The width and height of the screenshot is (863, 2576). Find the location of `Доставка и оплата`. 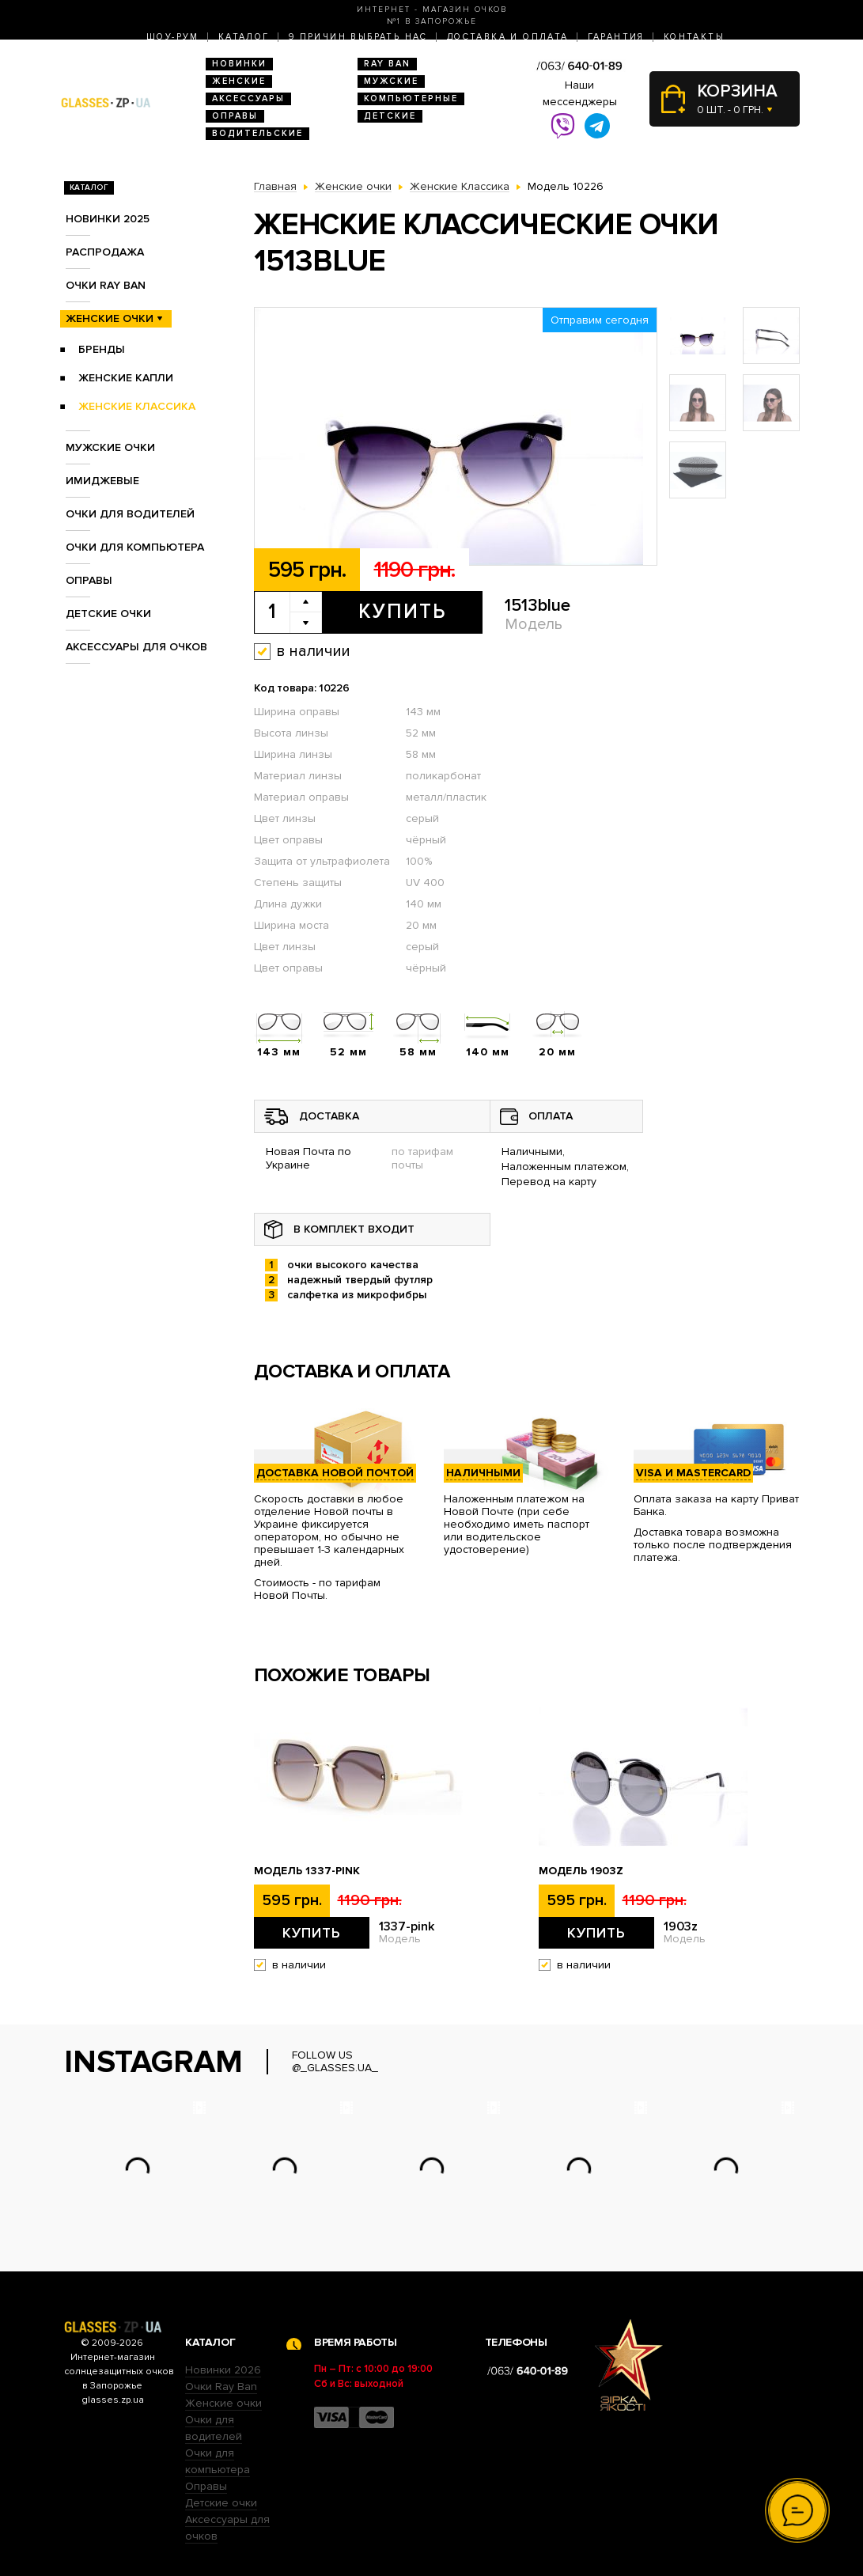

Доставка и оплата is located at coordinates (508, 37).